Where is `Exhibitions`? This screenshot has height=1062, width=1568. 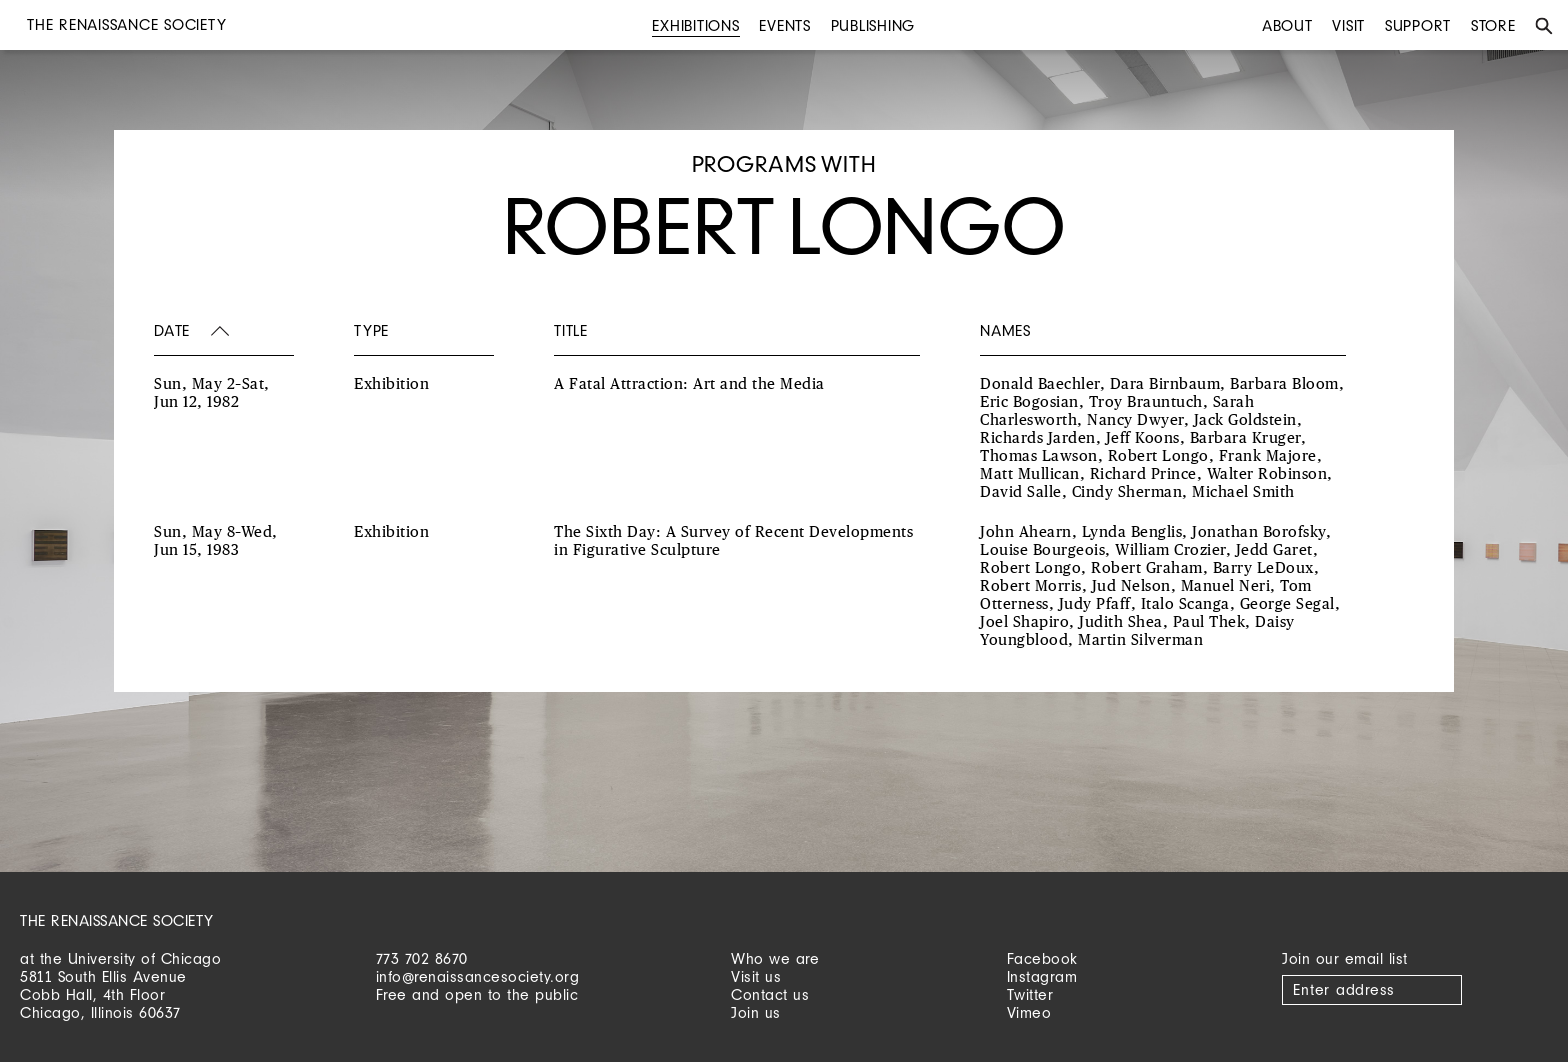 Exhibitions is located at coordinates (695, 25).